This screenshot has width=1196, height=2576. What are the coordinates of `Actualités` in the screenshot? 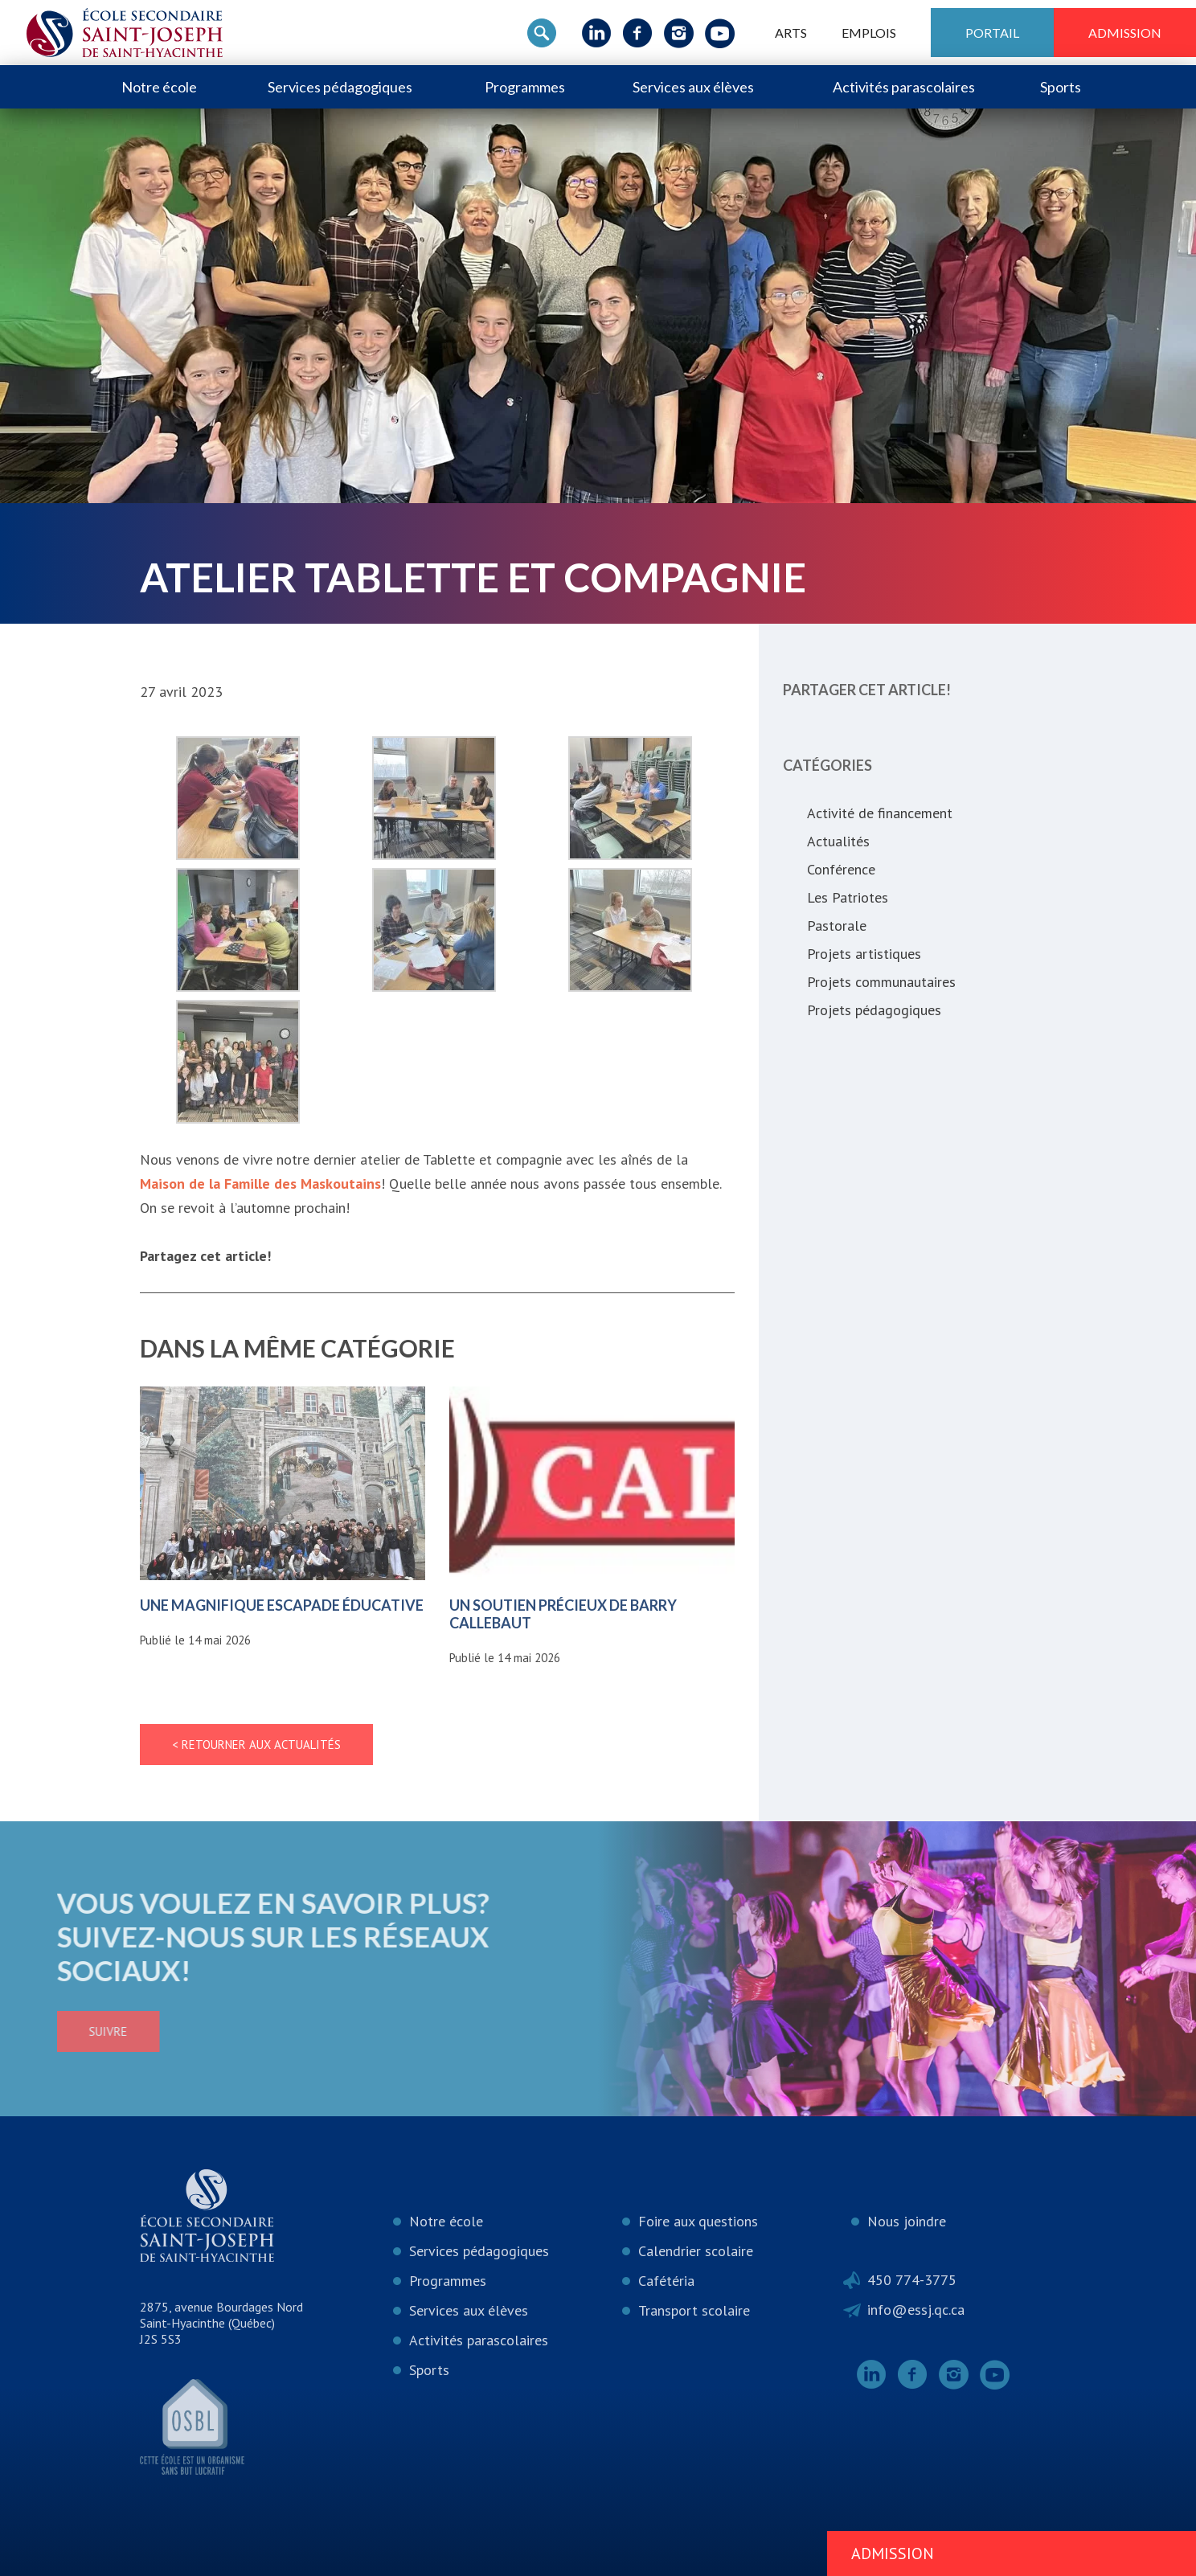 It's located at (838, 841).